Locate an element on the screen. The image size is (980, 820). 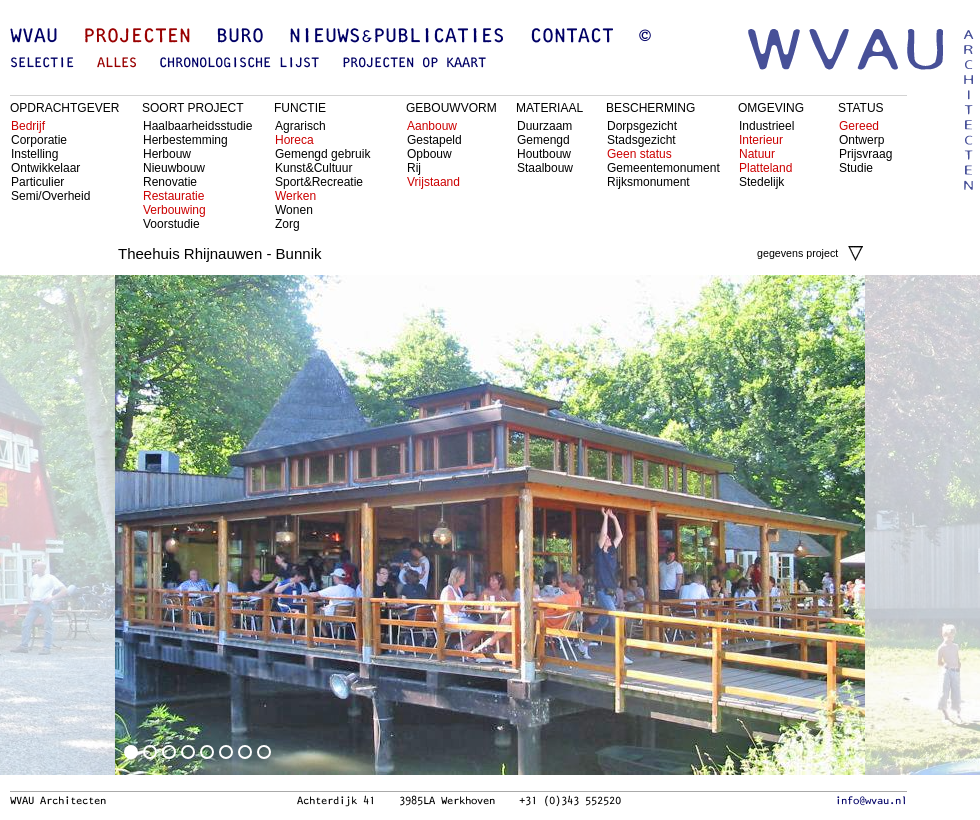
Studie is located at coordinates (856, 168).